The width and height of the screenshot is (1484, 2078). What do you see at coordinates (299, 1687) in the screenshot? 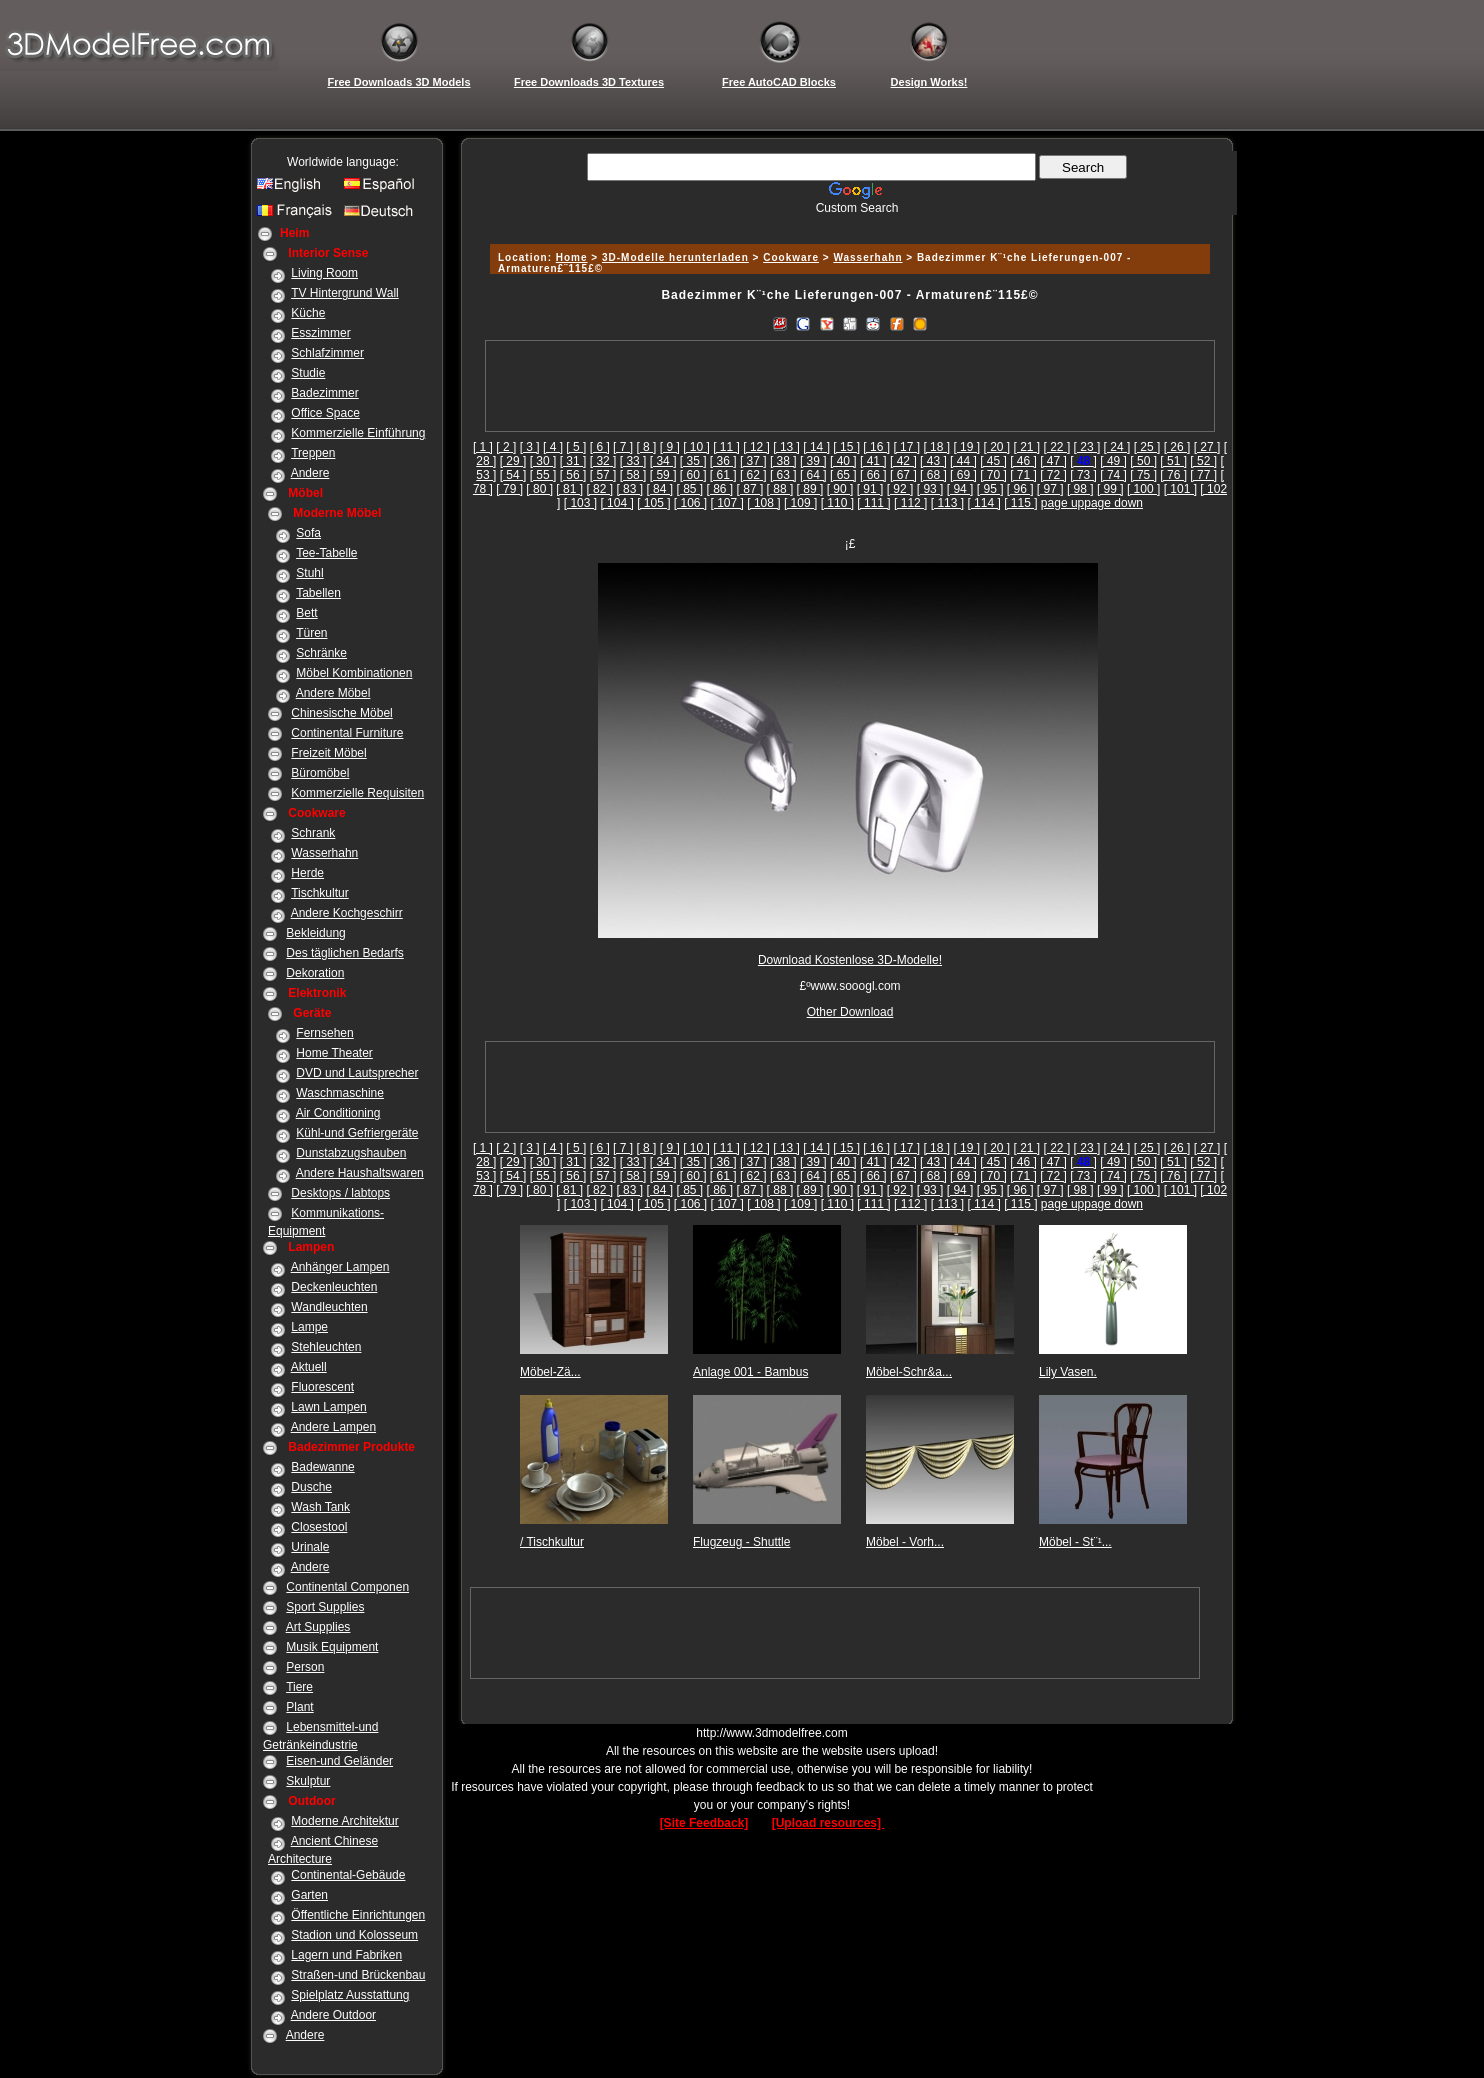
I see `Tiere` at bounding box center [299, 1687].